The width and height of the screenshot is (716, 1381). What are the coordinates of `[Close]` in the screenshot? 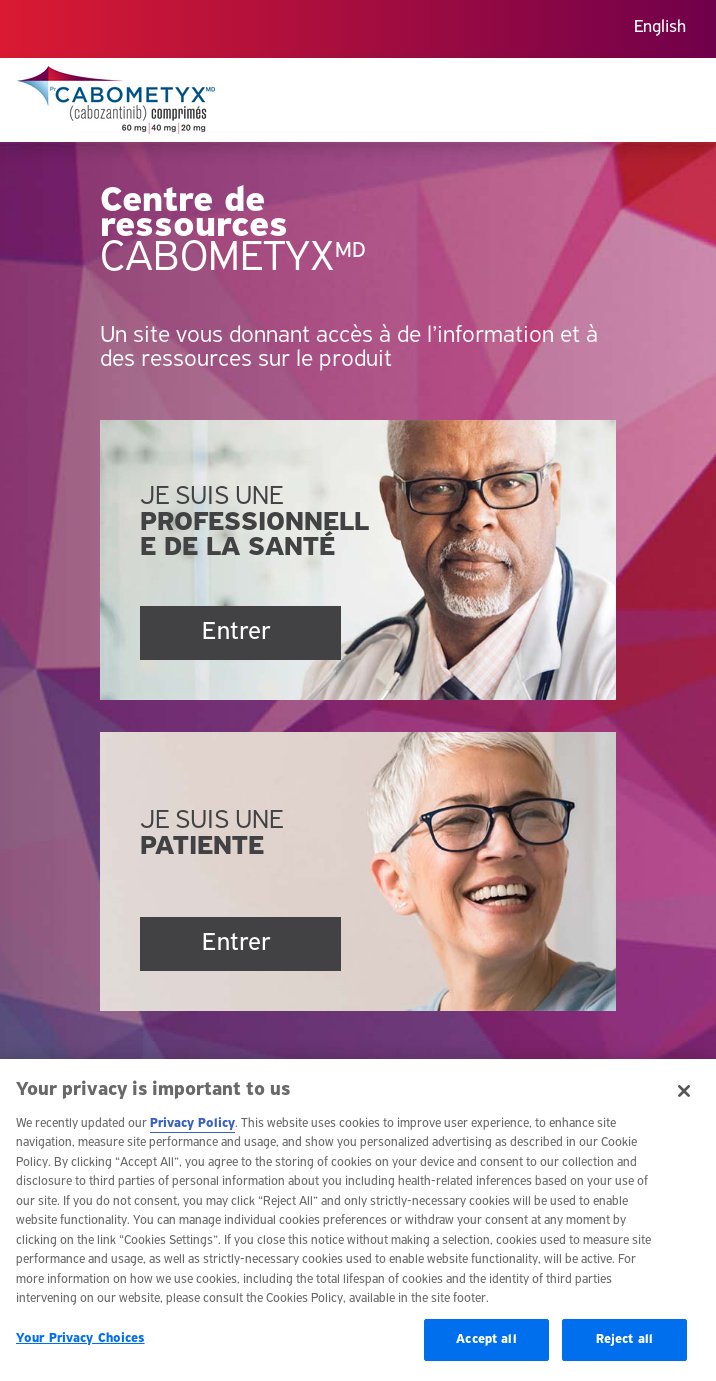 It's located at (684, 1100).